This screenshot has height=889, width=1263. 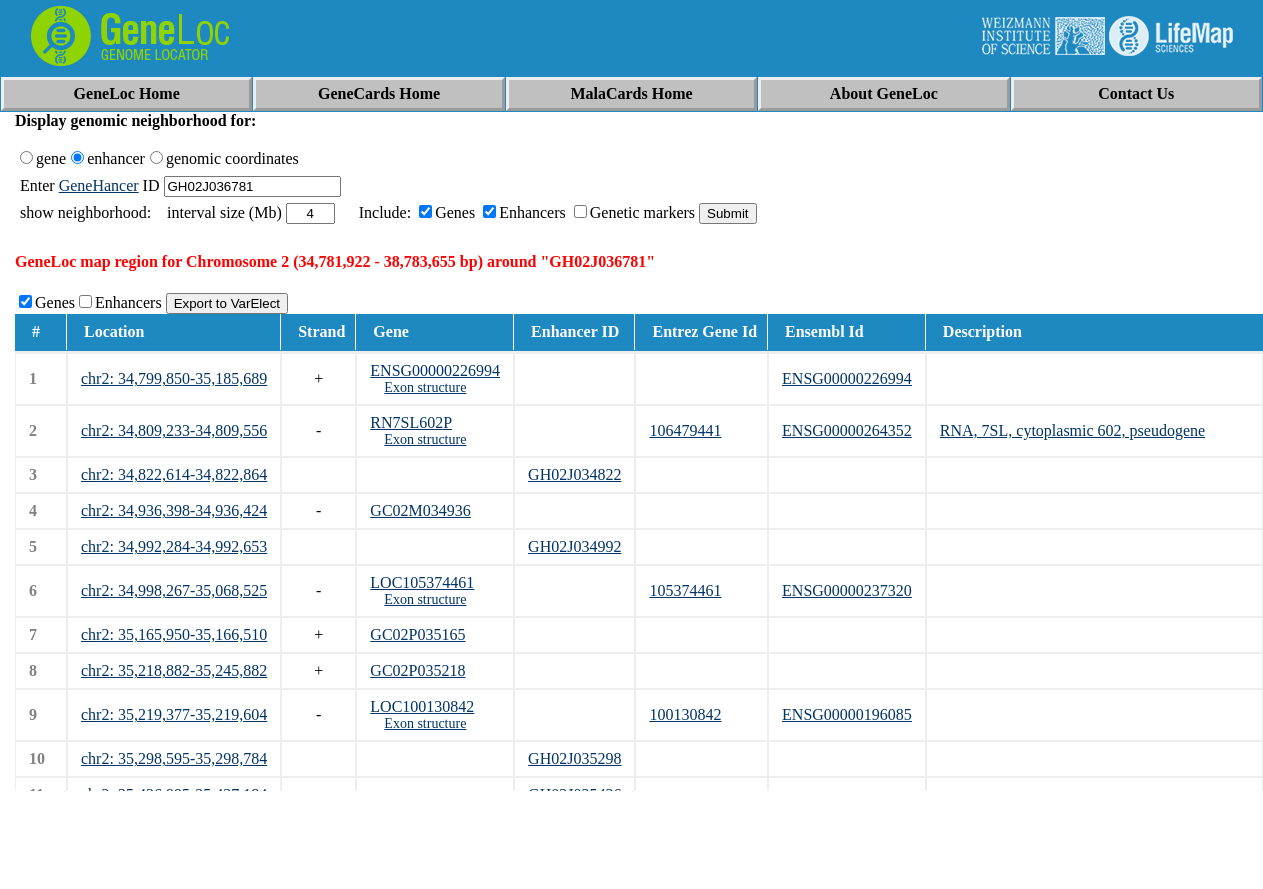 What do you see at coordinates (174, 758) in the screenshot?
I see `chr2: 35,298,595-35,298,784` at bounding box center [174, 758].